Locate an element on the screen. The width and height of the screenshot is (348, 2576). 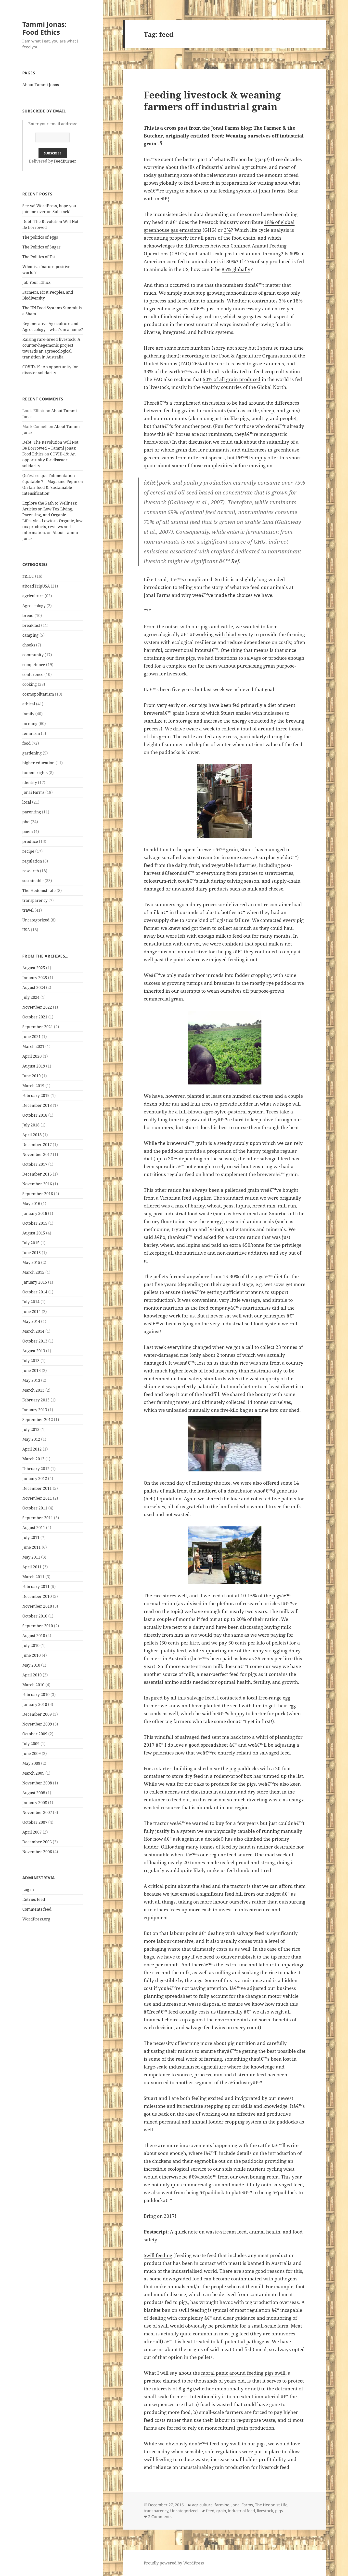
November 2007 is located at coordinates (37, 1812).